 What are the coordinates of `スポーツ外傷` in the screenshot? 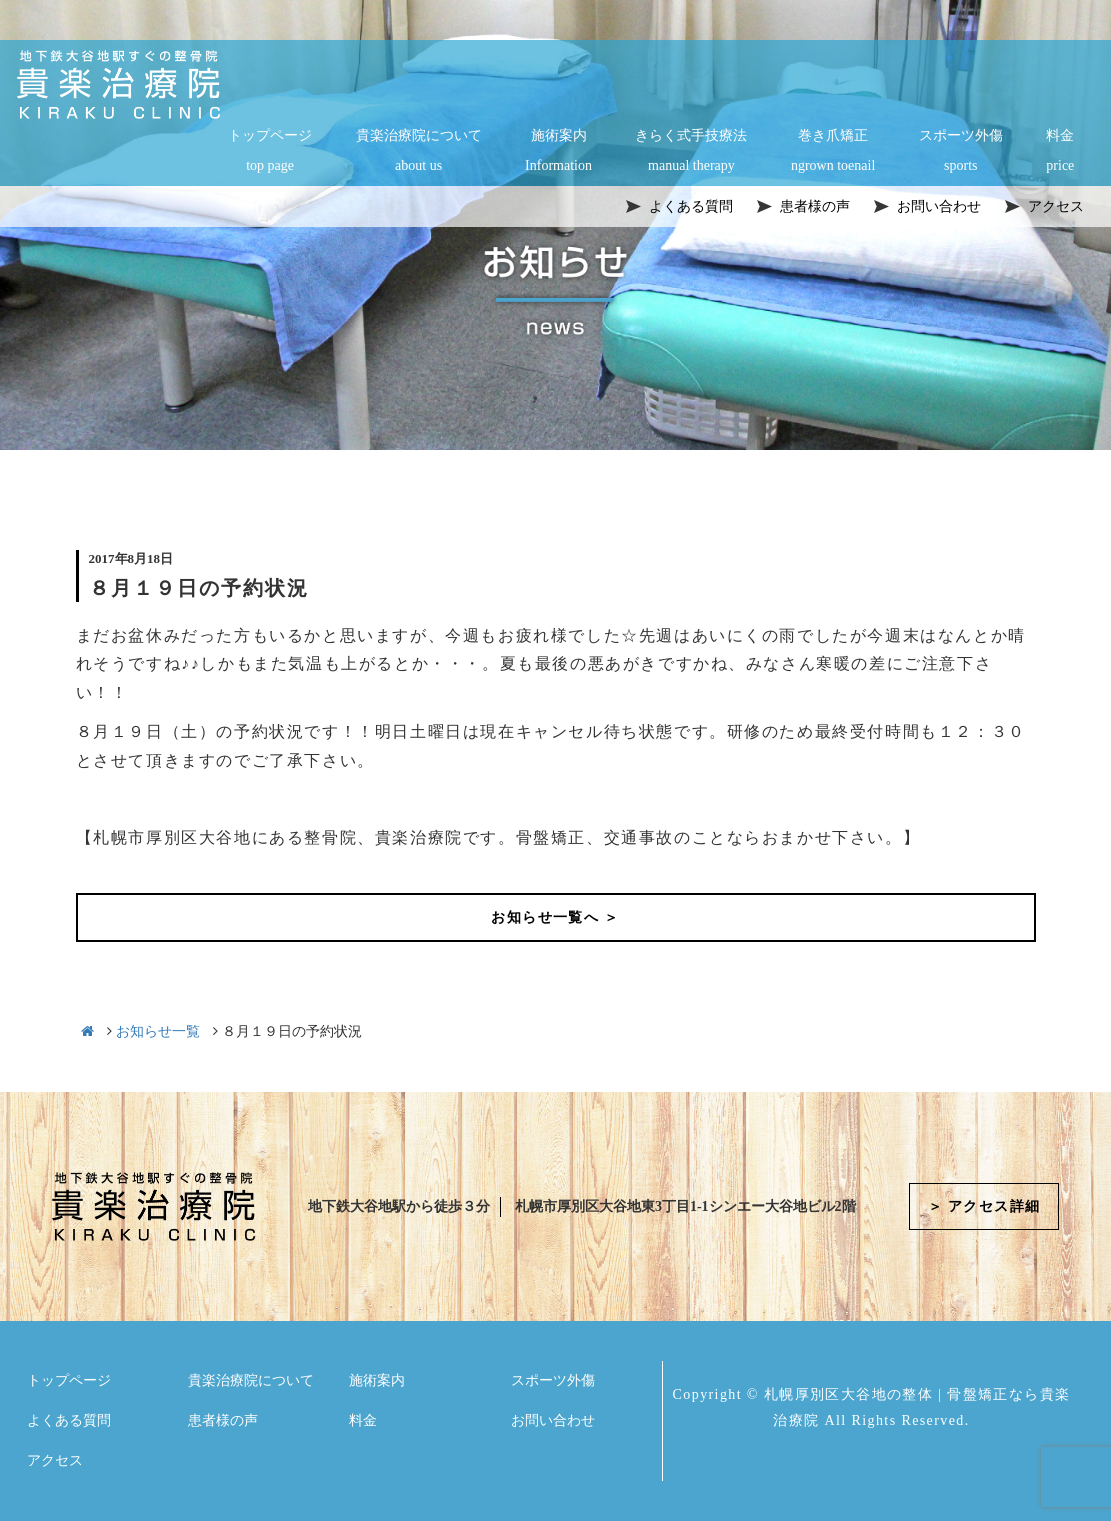 It's located at (961, 152).